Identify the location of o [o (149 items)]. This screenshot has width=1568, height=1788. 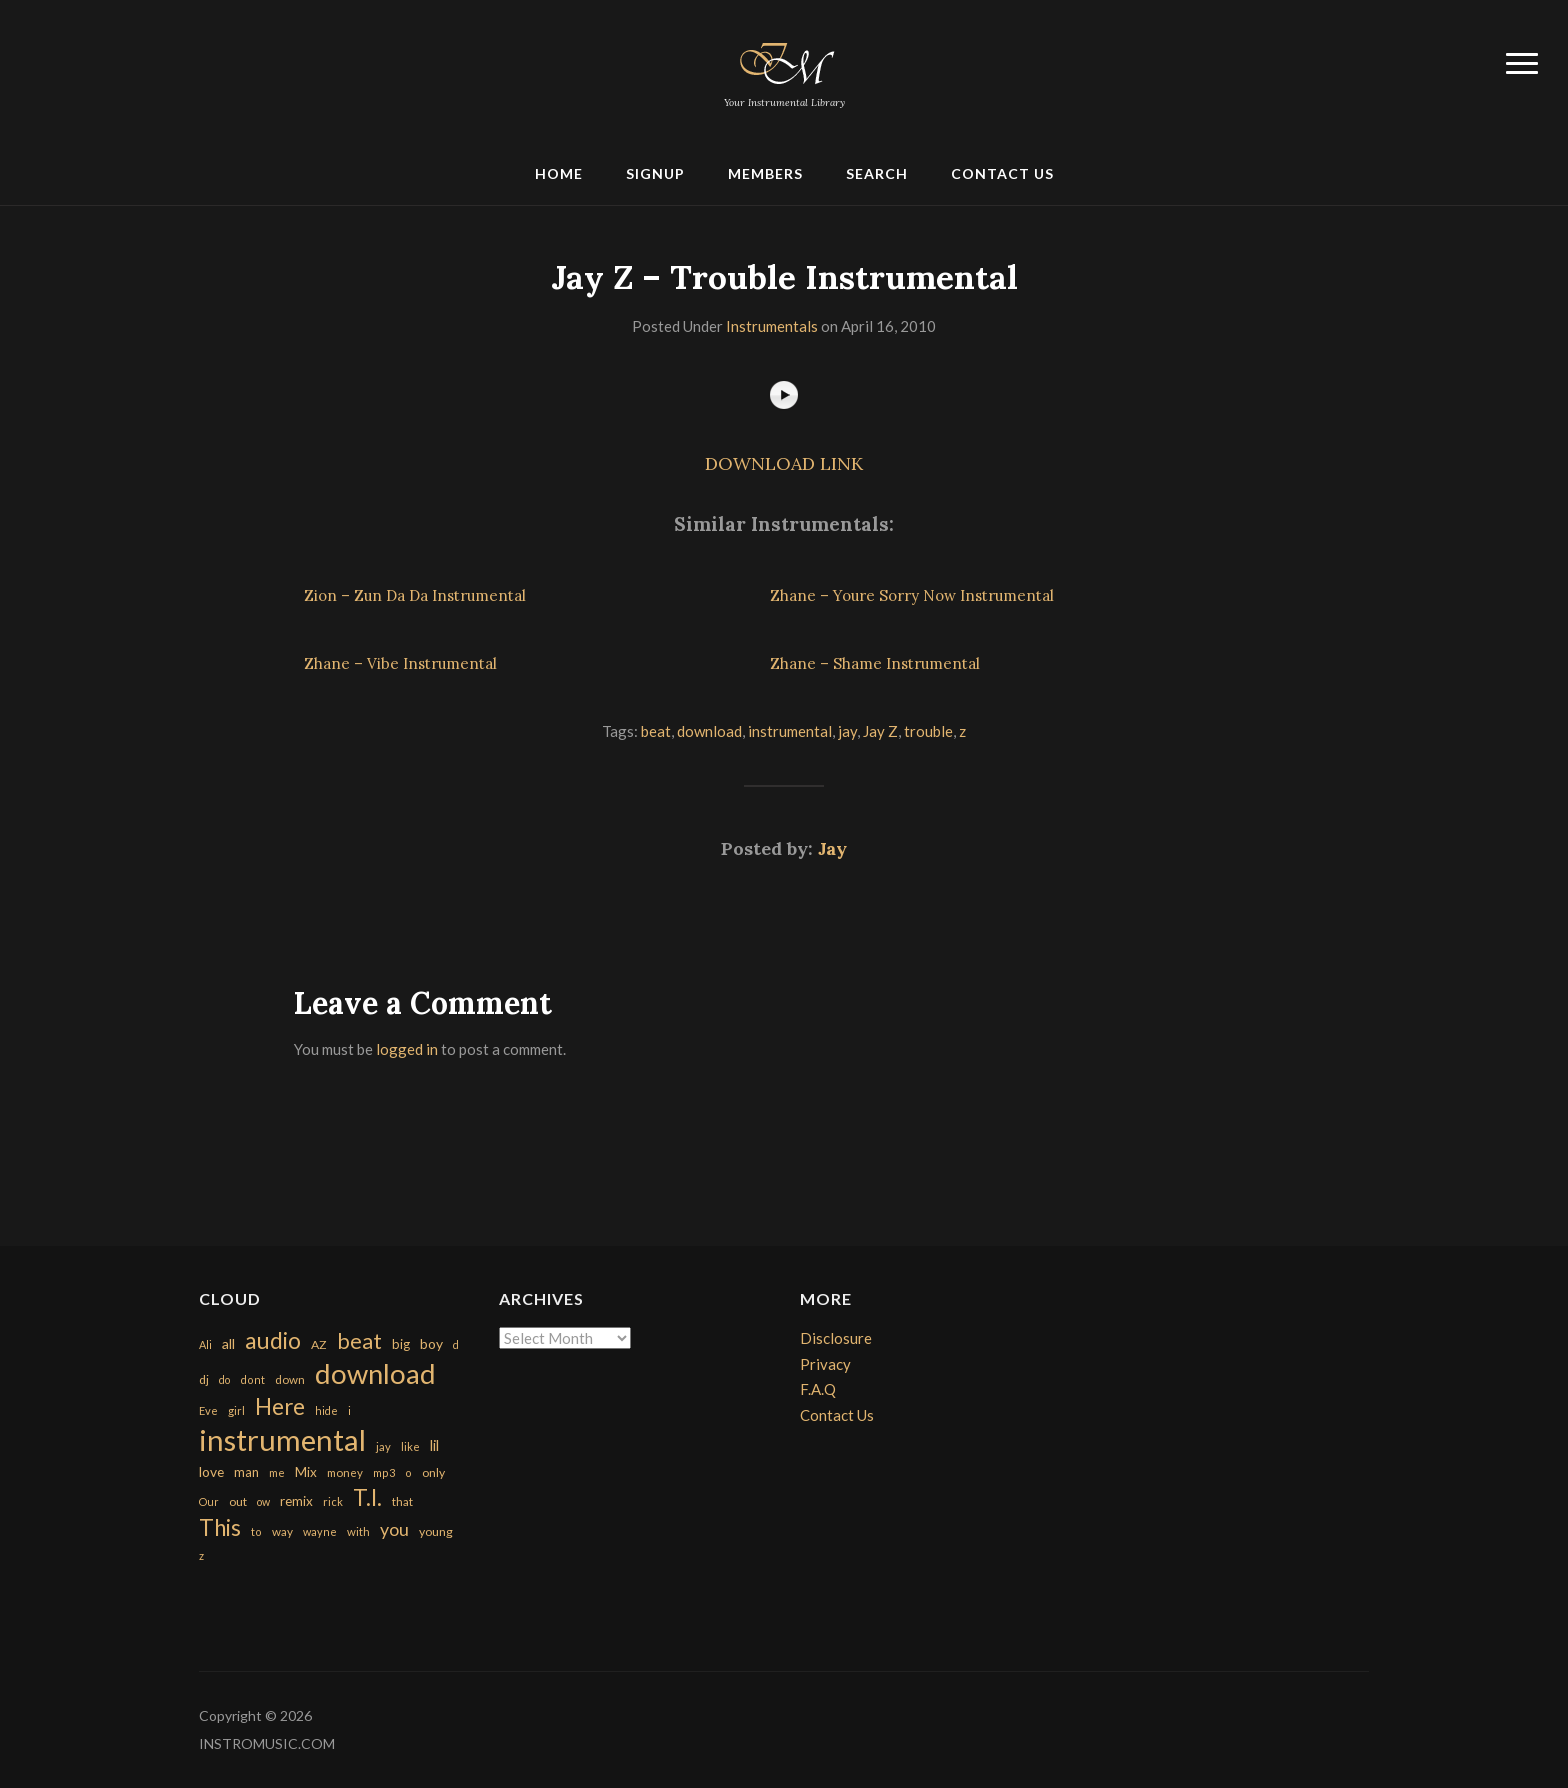
(408, 1472).